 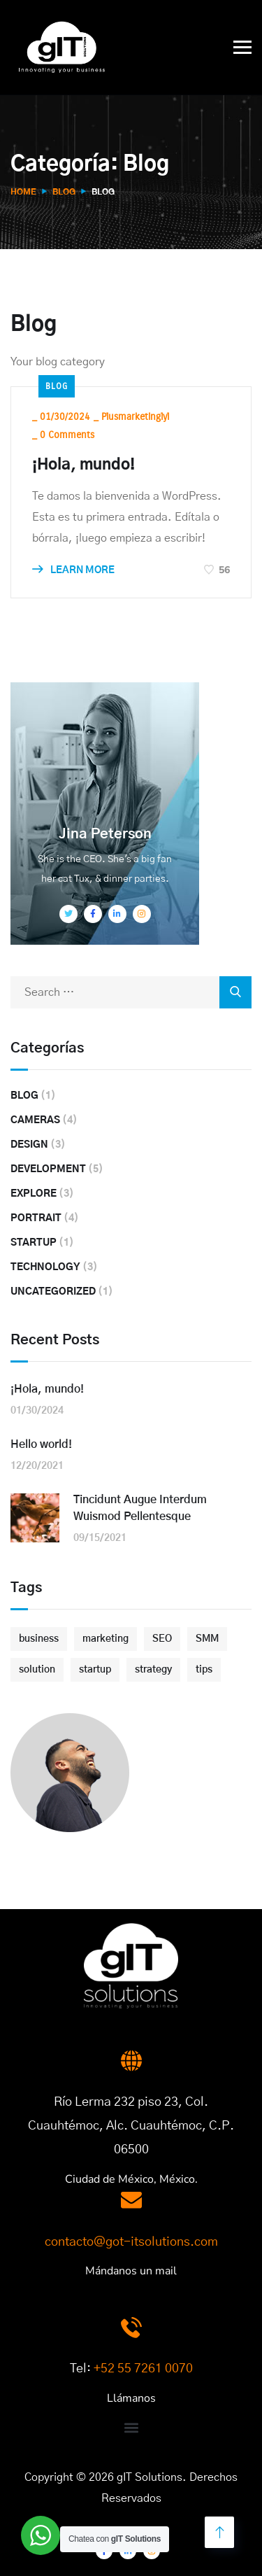 What do you see at coordinates (73, 570) in the screenshot?
I see `LEARN MORE` at bounding box center [73, 570].